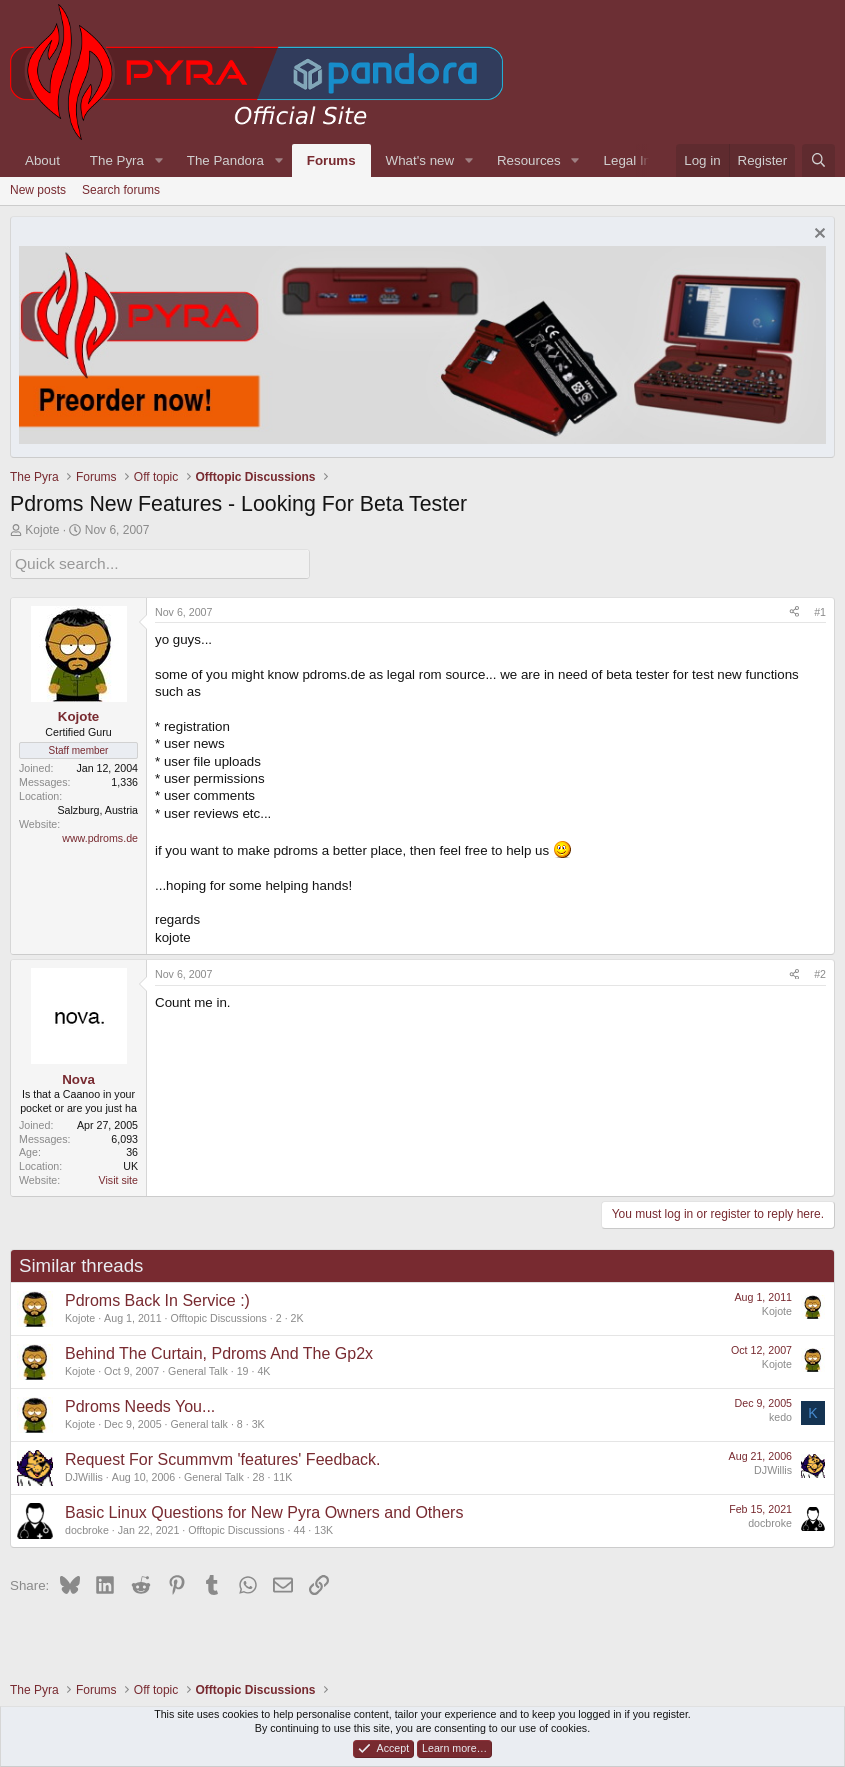 Image resolution: width=845 pixels, height=1767 pixels. What do you see at coordinates (218, 1315) in the screenshot?
I see `Offtopic Discussions` at bounding box center [218, 1315].